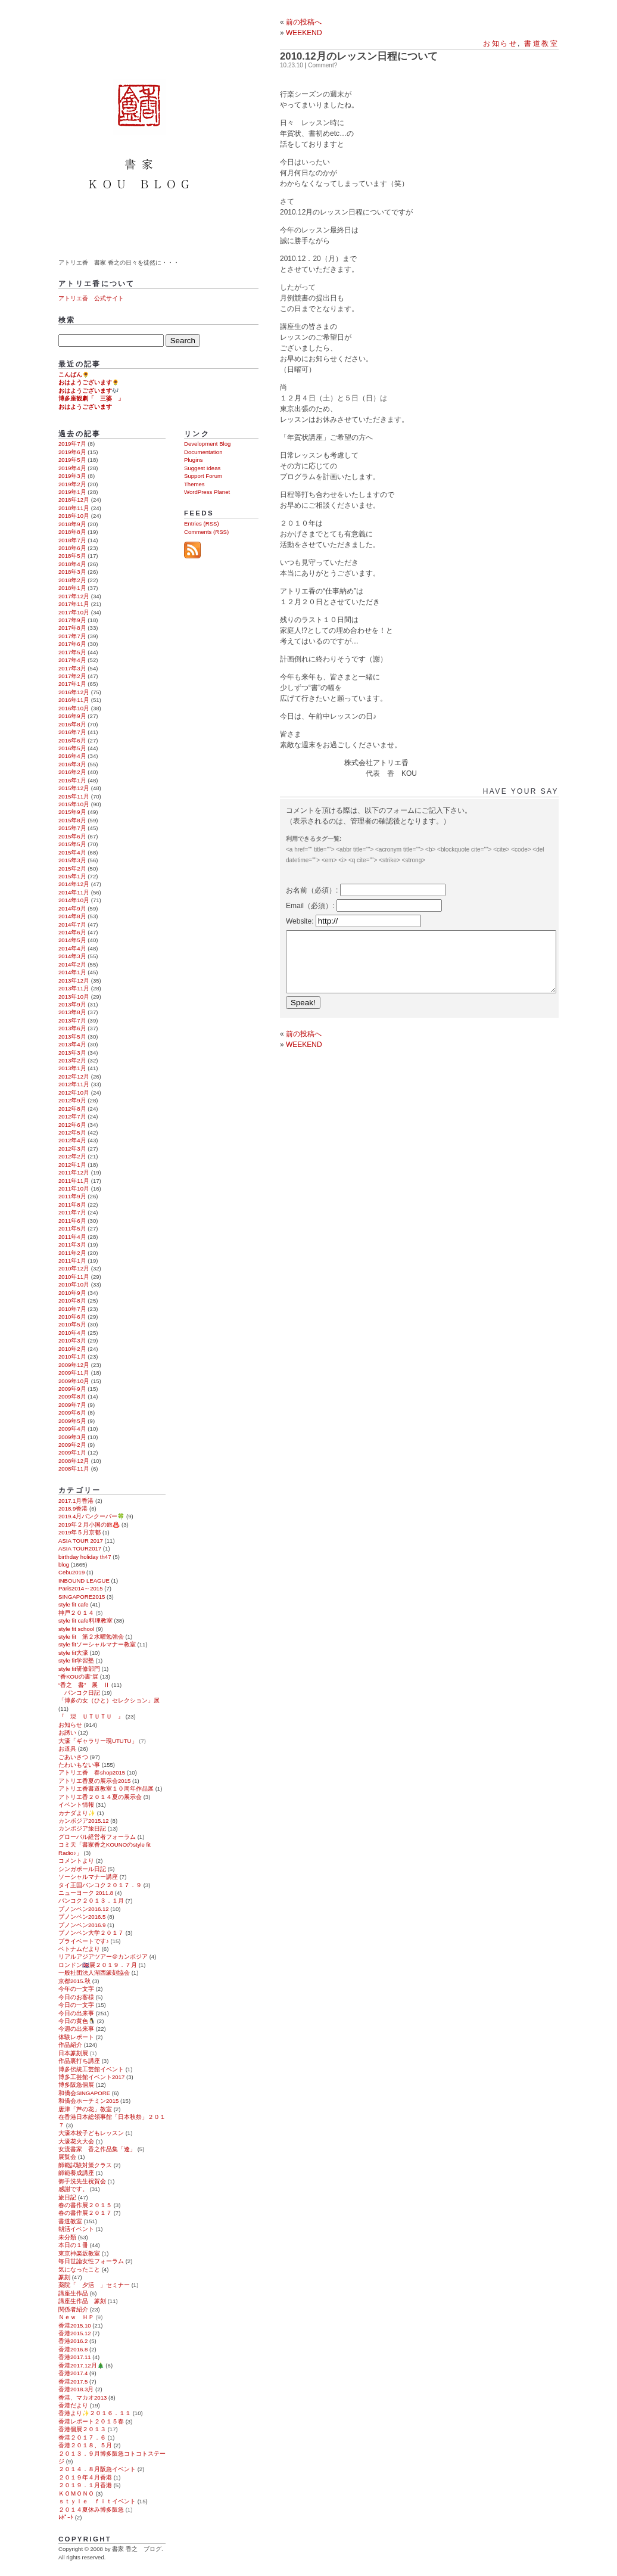 Image resolution: width=617 pixels, height=2576 pixels. I want to click on 2018年2月, so click(72, 580).